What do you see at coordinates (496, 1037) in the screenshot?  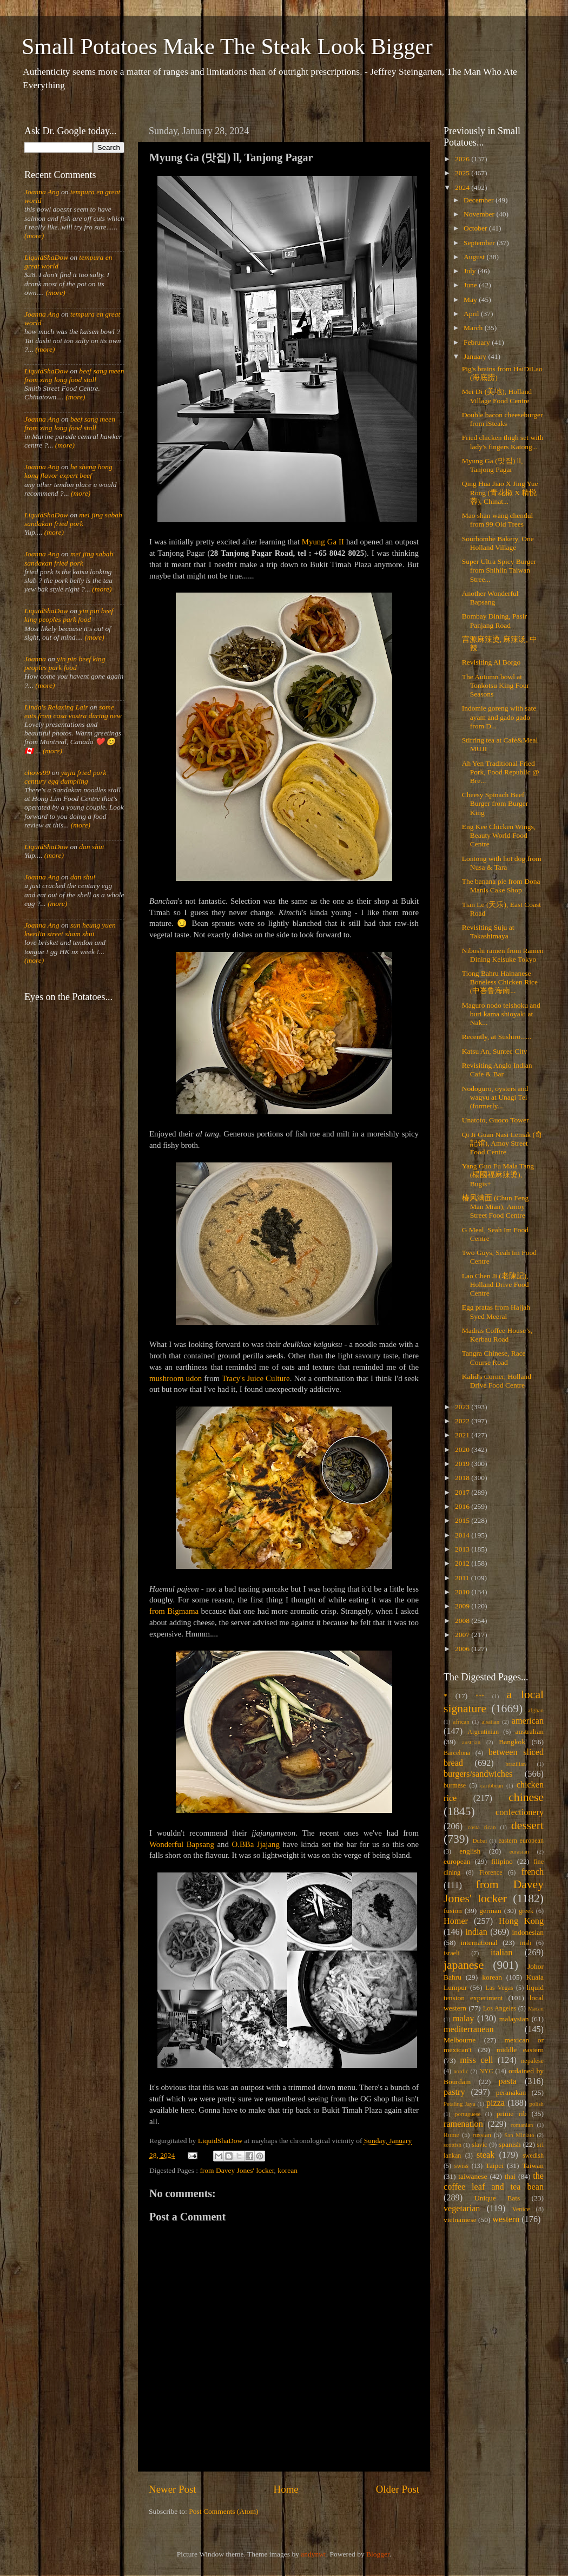 I see `Recently, at Sushiro......` at bounding box center [496, 1037].